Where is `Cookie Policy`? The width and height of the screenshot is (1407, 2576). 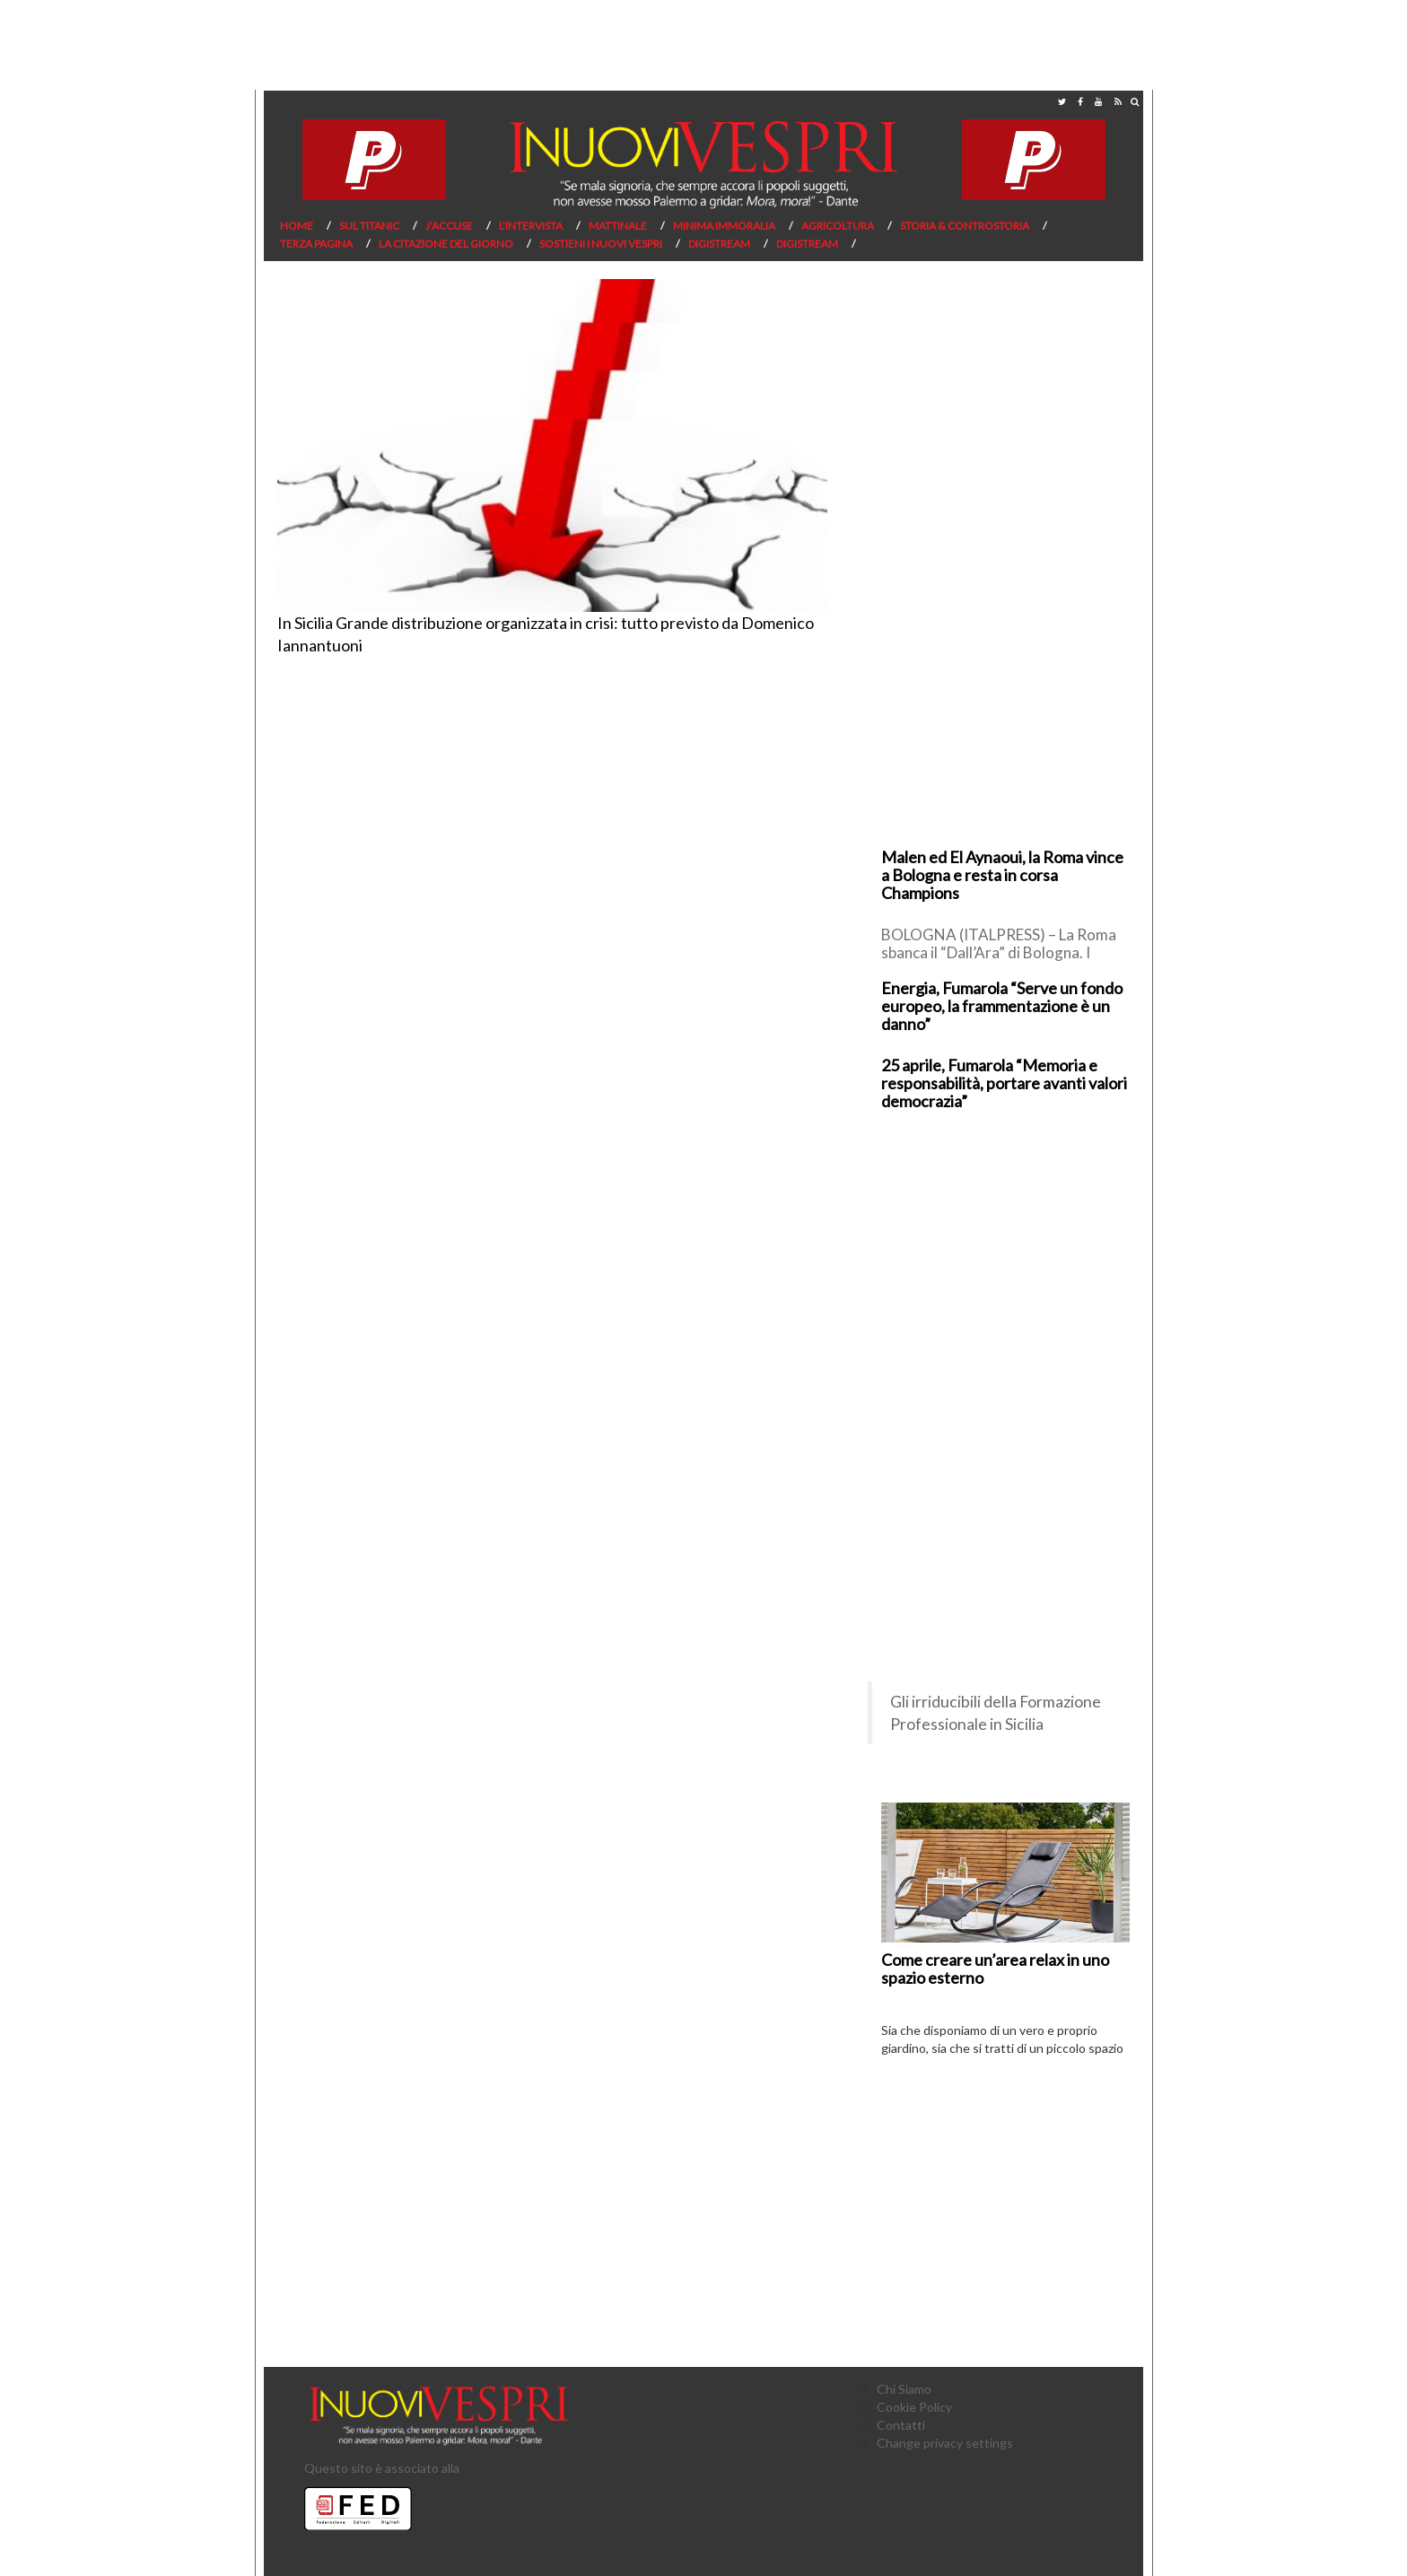 Cookie Policy is located at coordinates (914, 2406).